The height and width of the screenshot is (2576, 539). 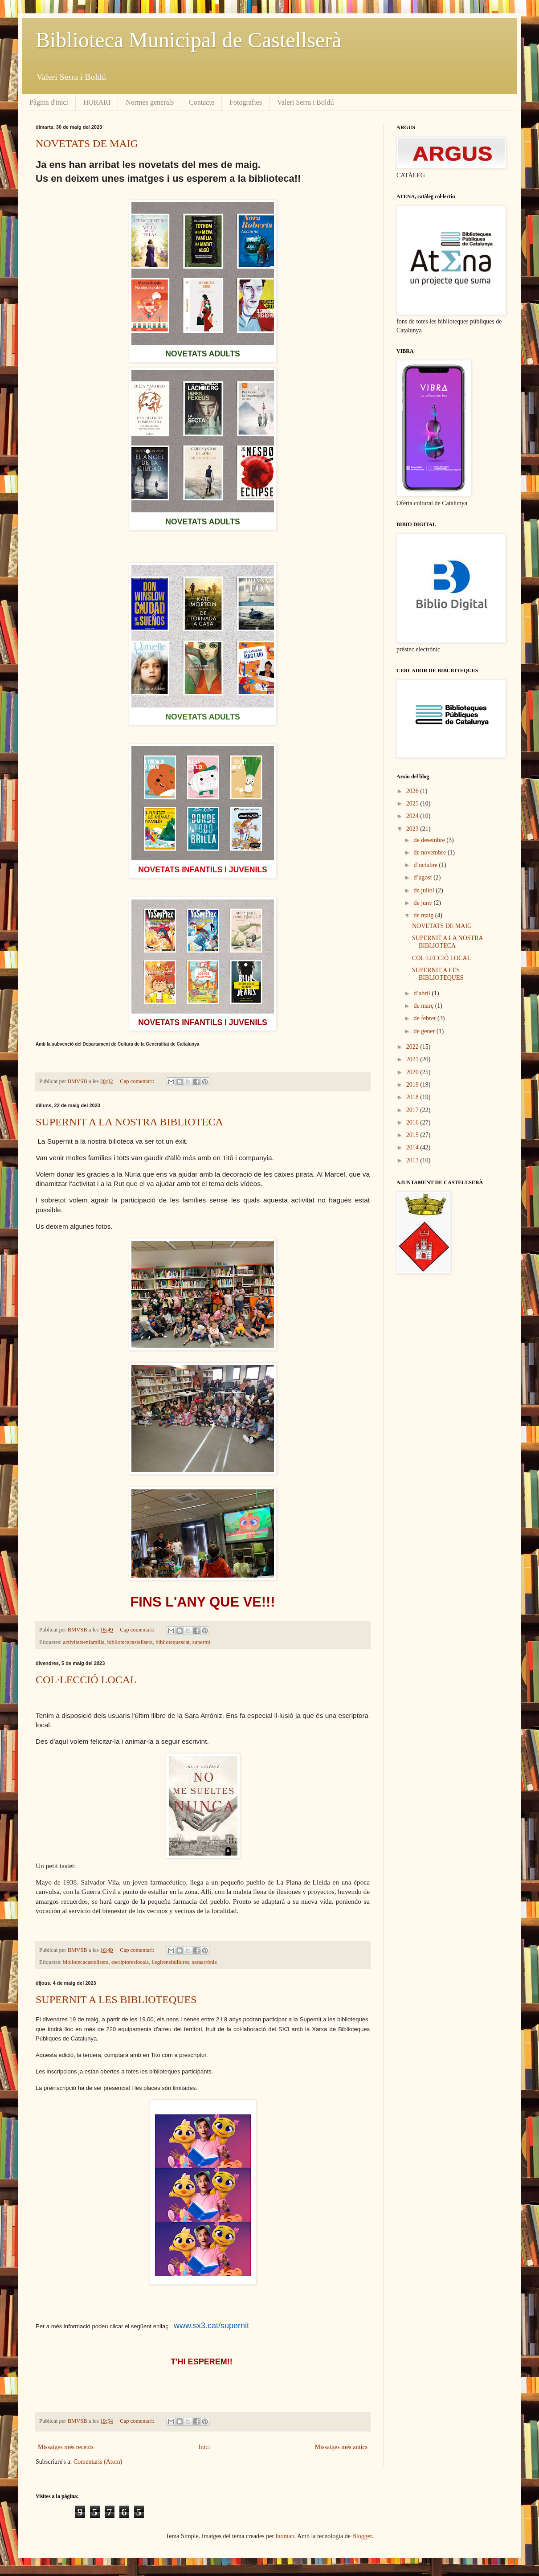 I want to click on de novembre, so click(x=430, y=852).